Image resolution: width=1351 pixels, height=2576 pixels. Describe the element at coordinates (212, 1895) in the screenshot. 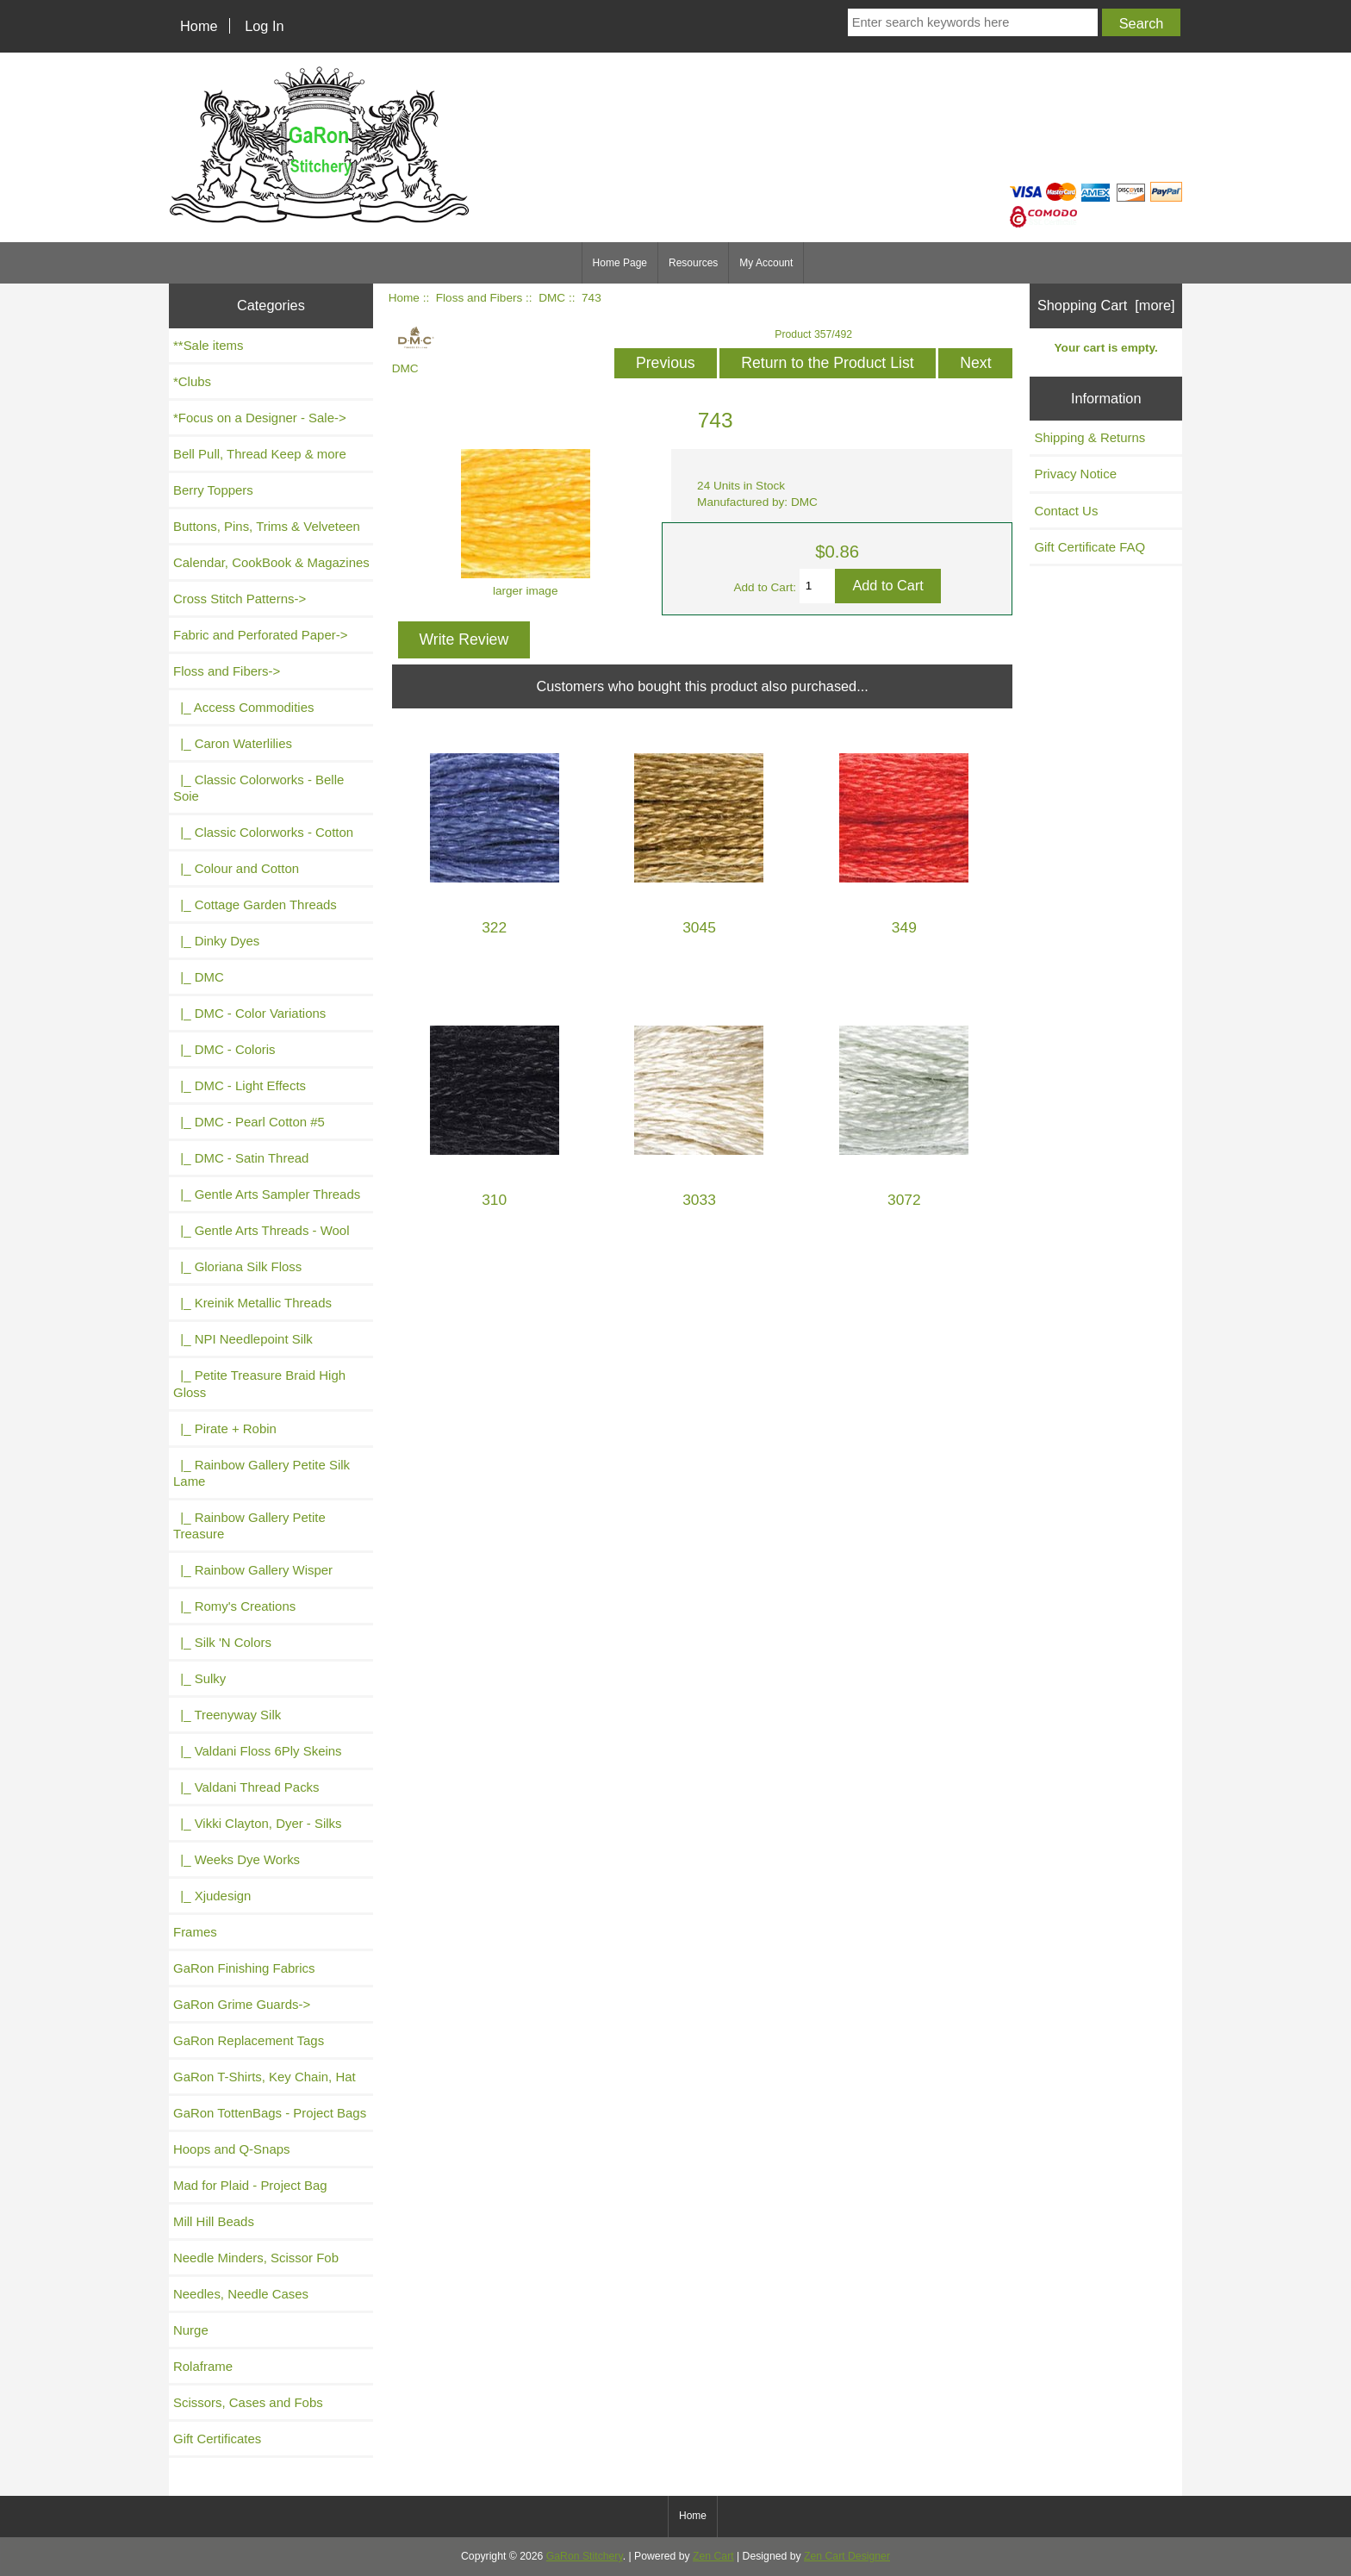

I see `|_ Xjudesign` at that location.